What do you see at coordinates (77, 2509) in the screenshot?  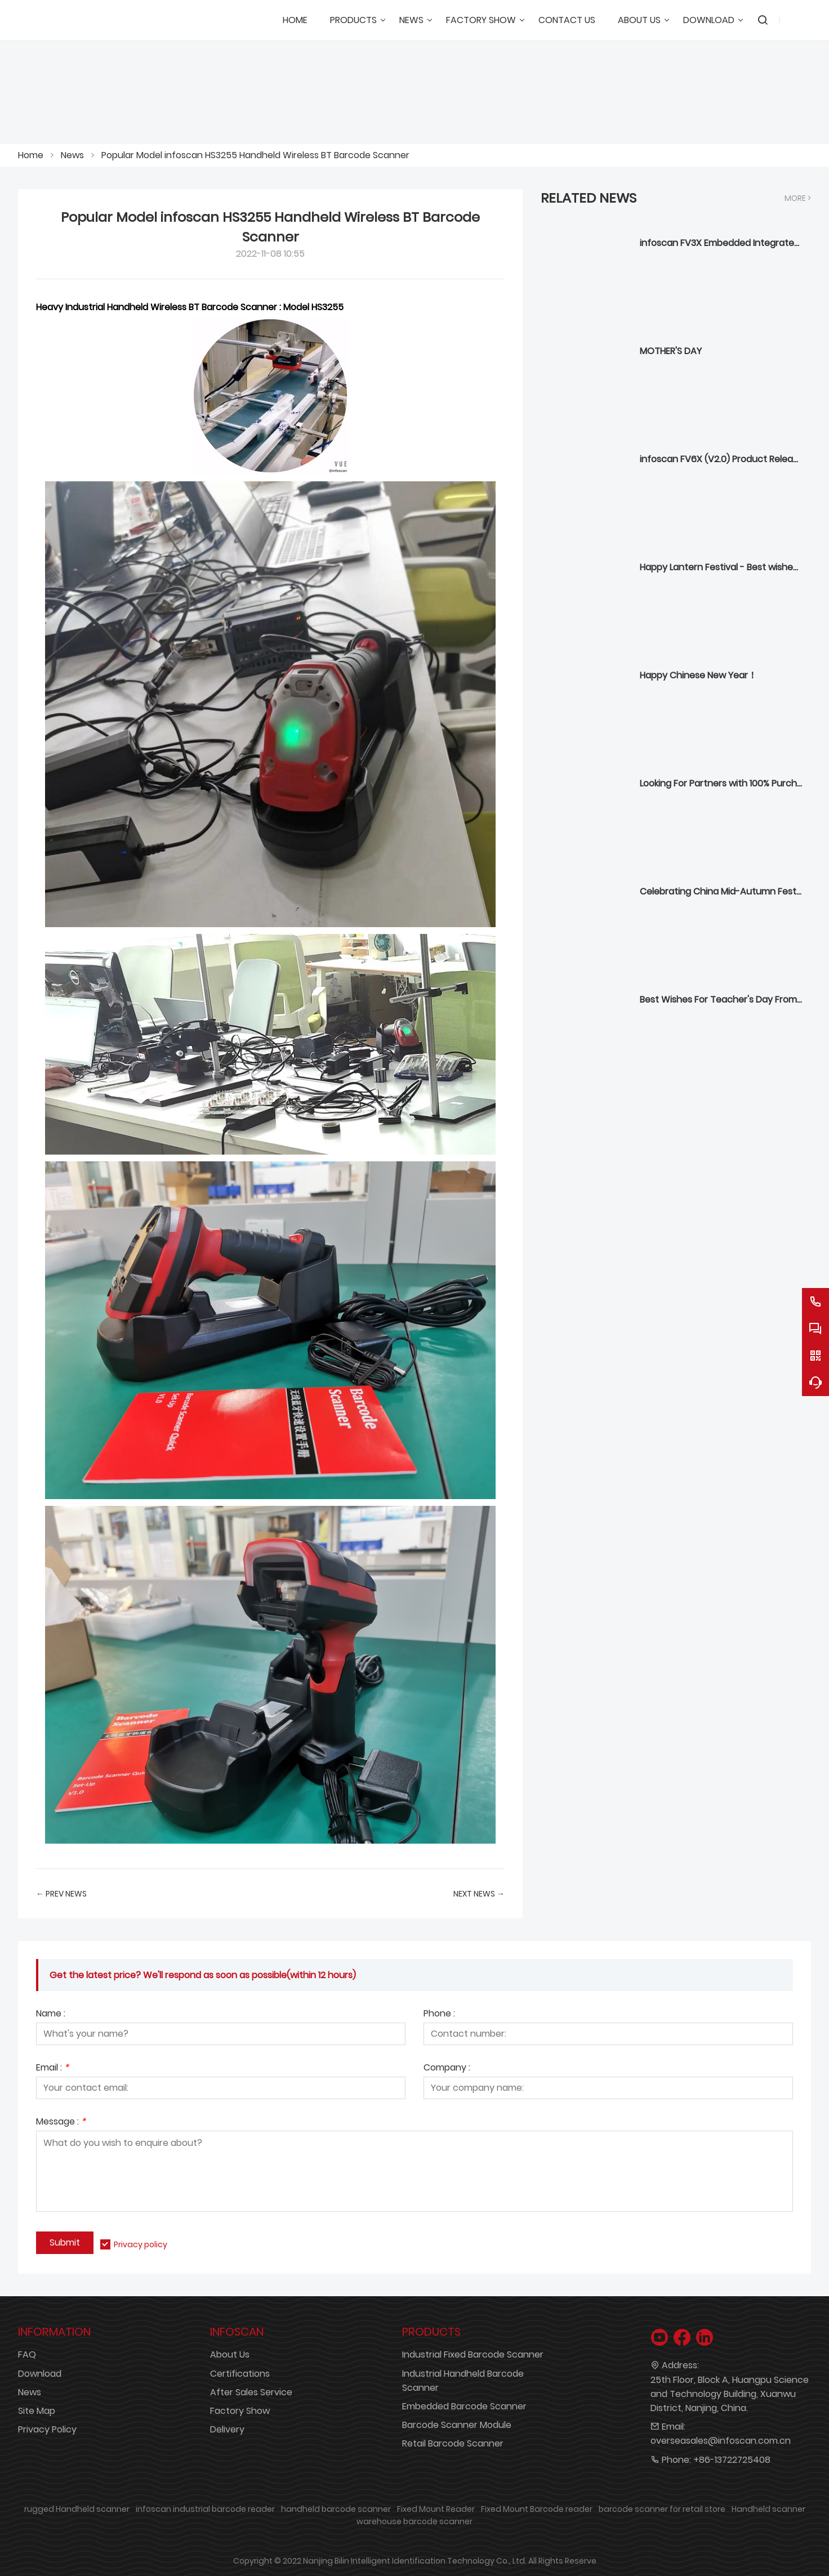 I see `rugged Handheld scanner` at bounding box center [77, 2509].